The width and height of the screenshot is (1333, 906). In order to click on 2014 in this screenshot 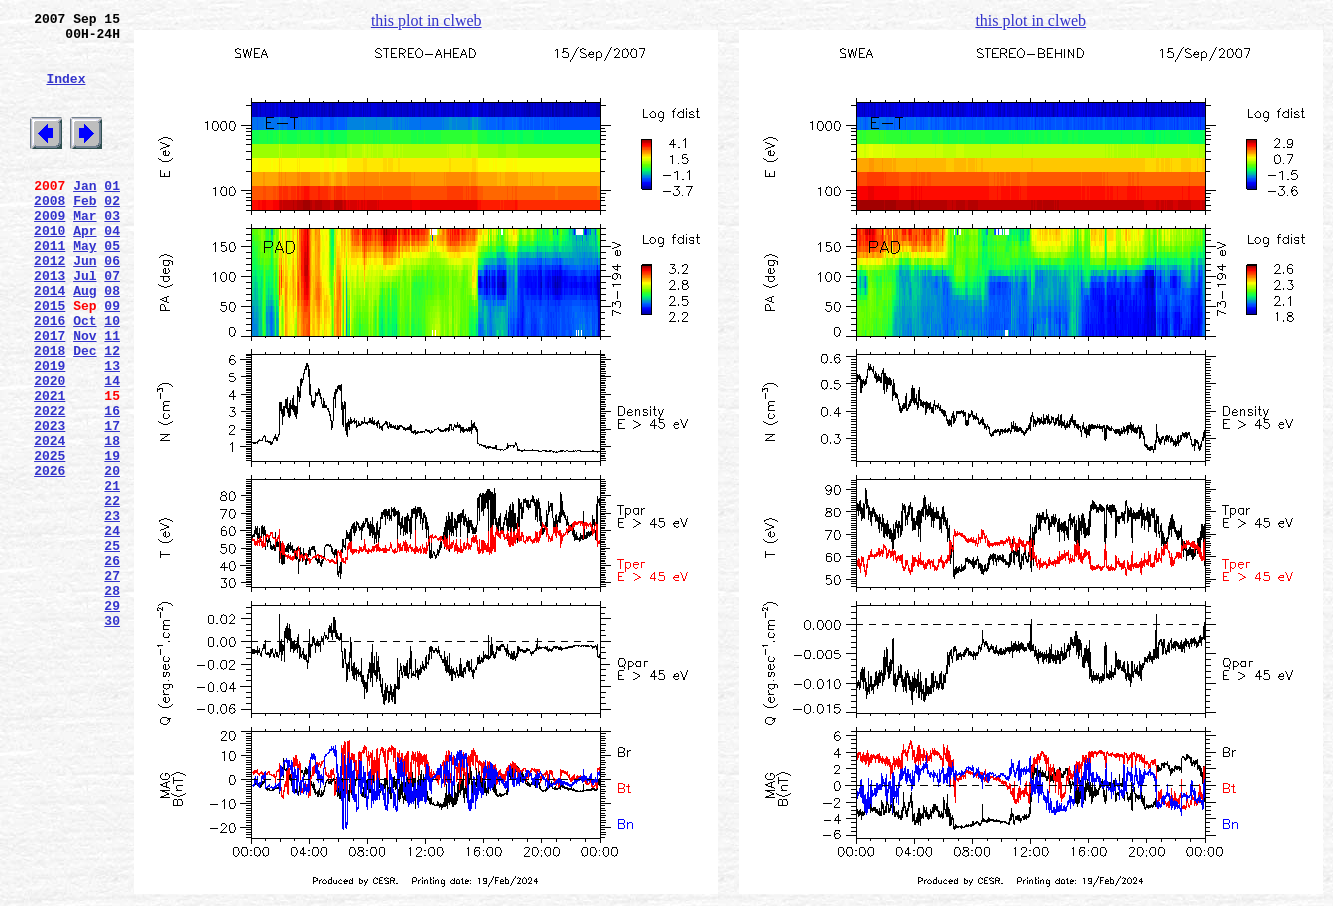, I will do `click(49, 341)`.